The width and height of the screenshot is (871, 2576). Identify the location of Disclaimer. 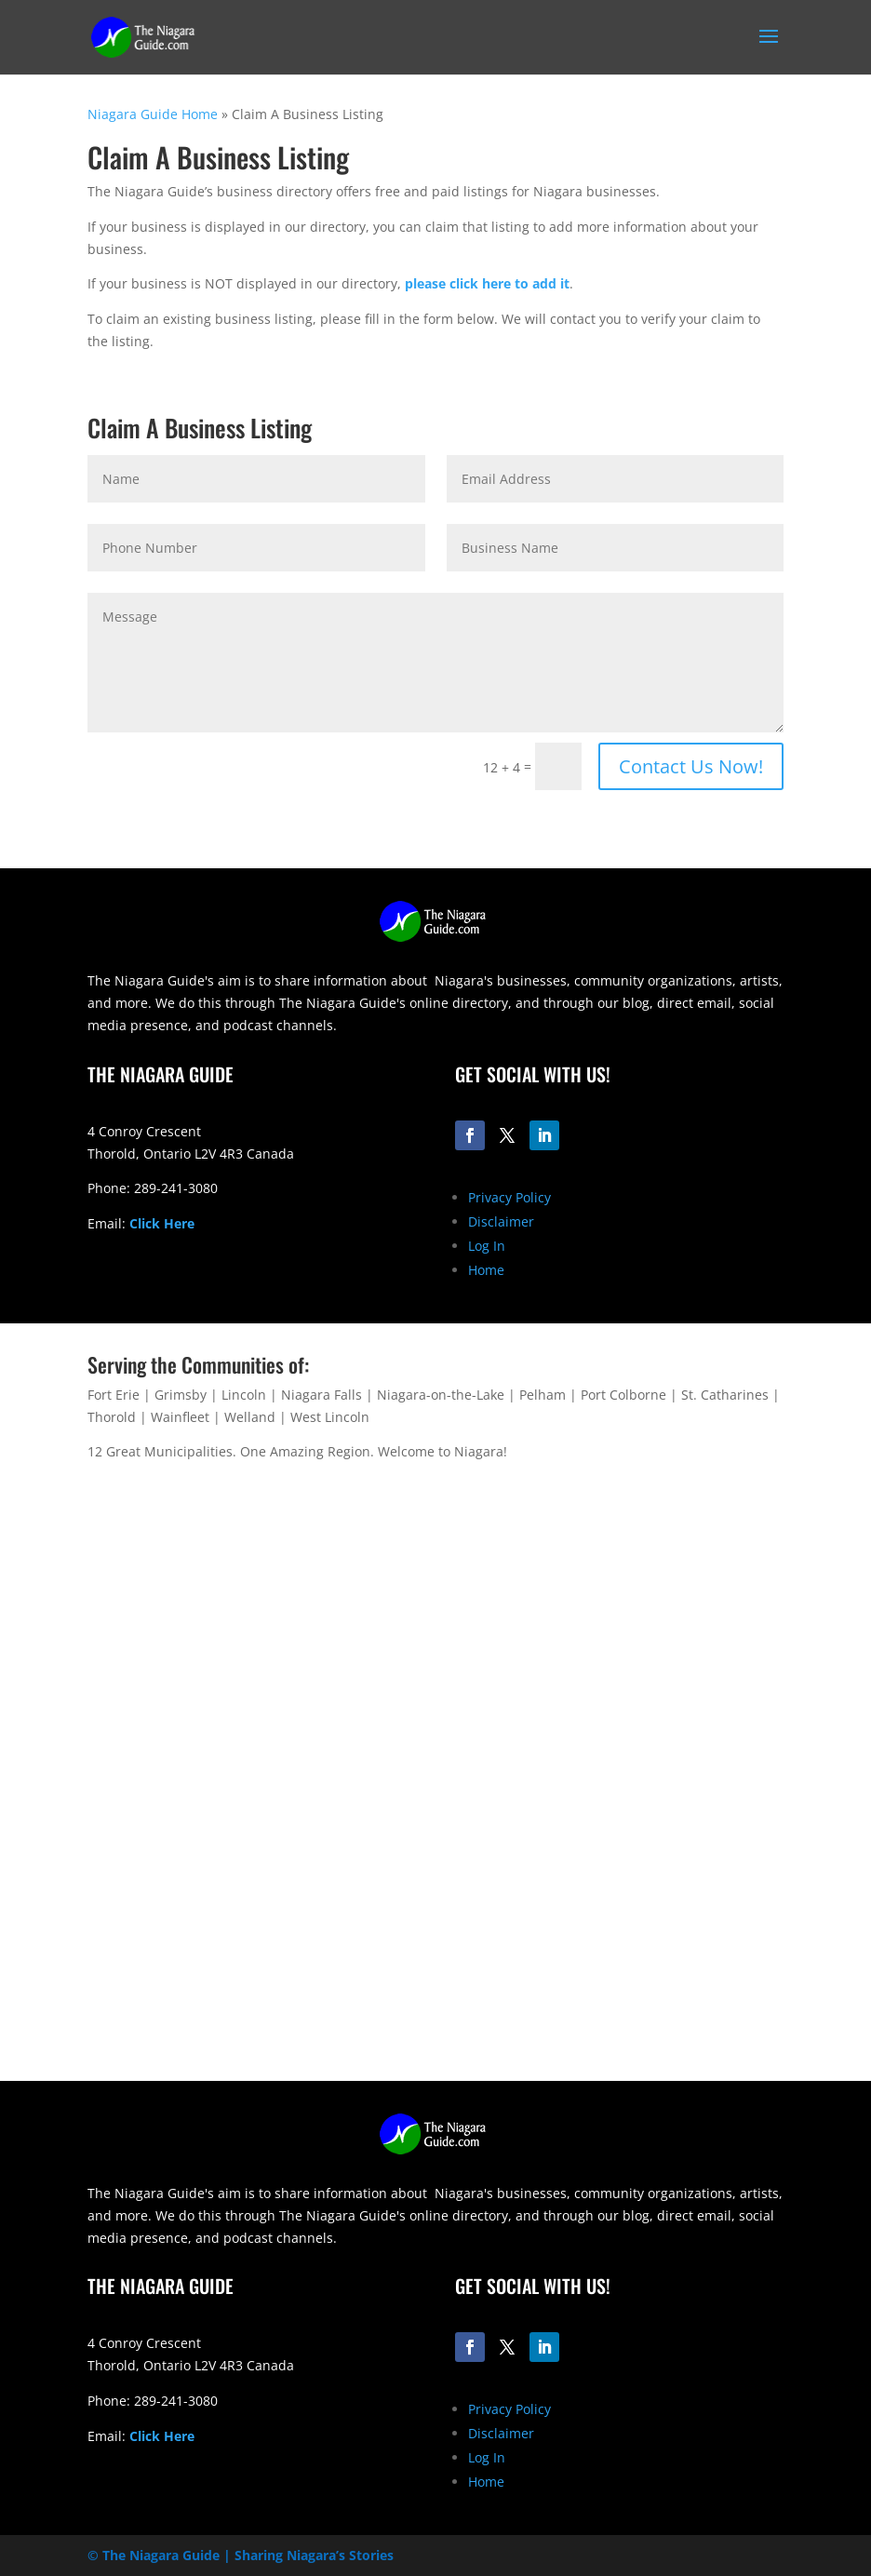
(501, 1221).